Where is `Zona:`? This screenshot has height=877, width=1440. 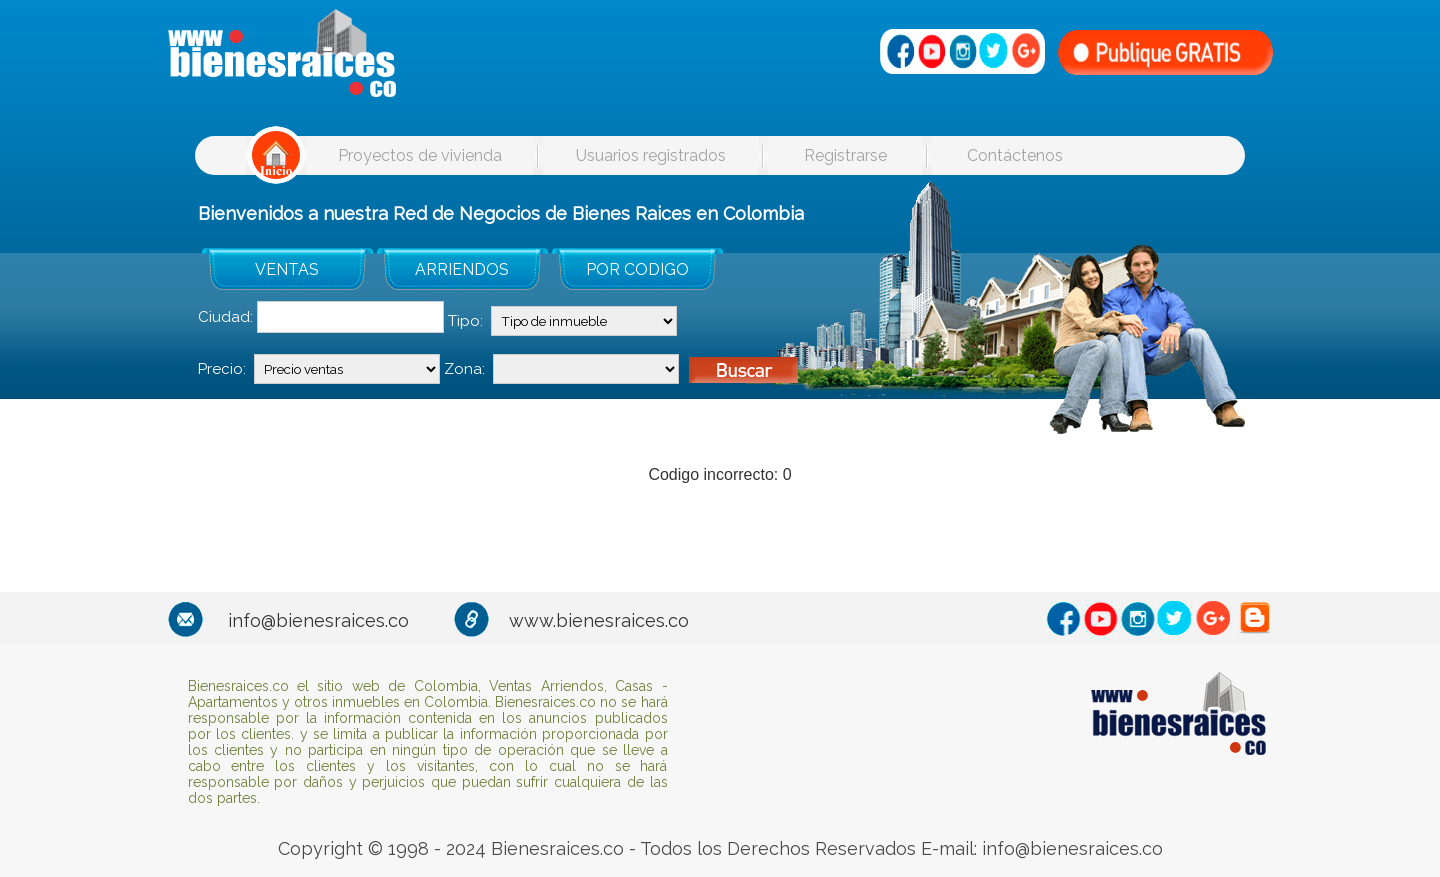 Zona: is located at coordinates (464, 369).